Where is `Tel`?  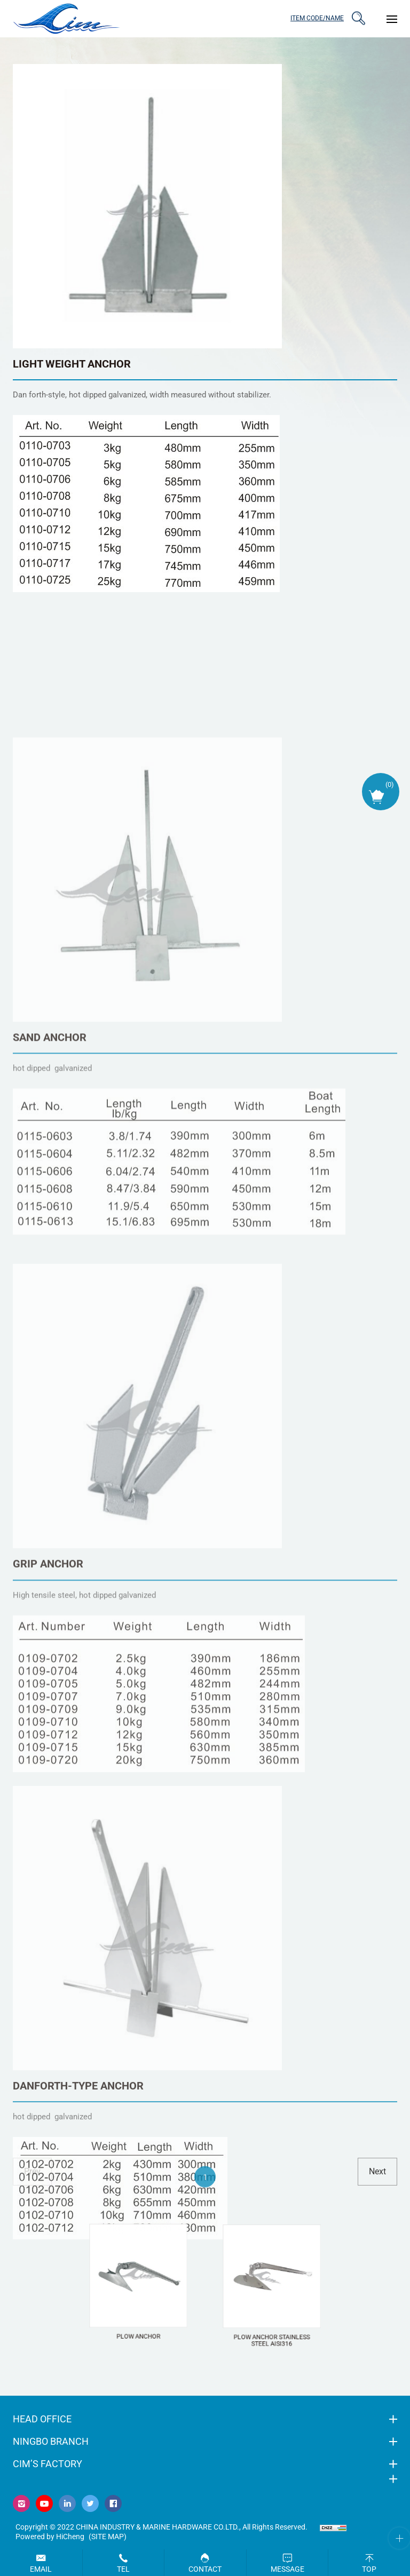 Tel is located at coordinates (123, 2569).